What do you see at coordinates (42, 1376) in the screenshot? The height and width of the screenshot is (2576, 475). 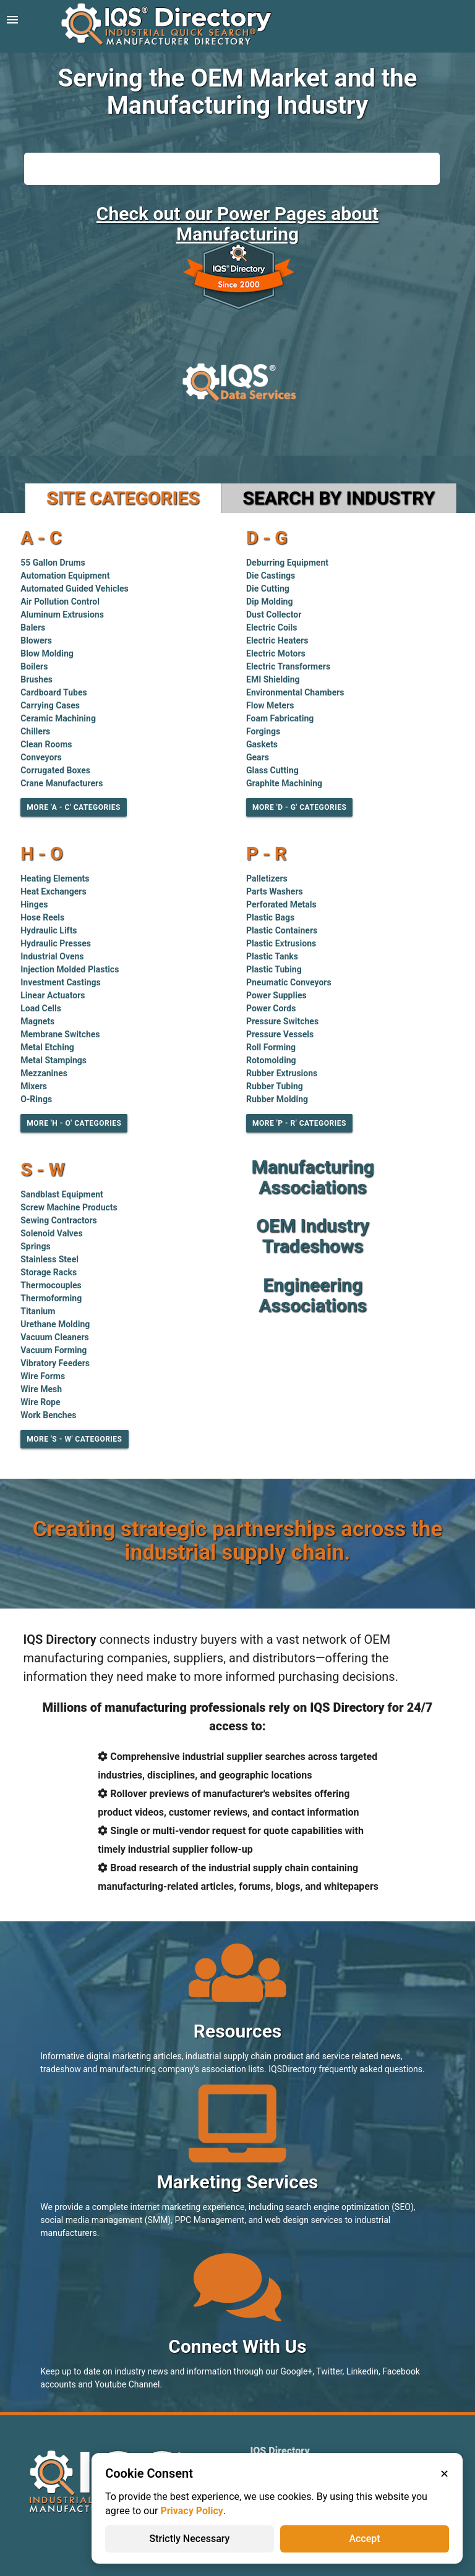 I see `Wire Forms` at bounding box center [42, 1376].